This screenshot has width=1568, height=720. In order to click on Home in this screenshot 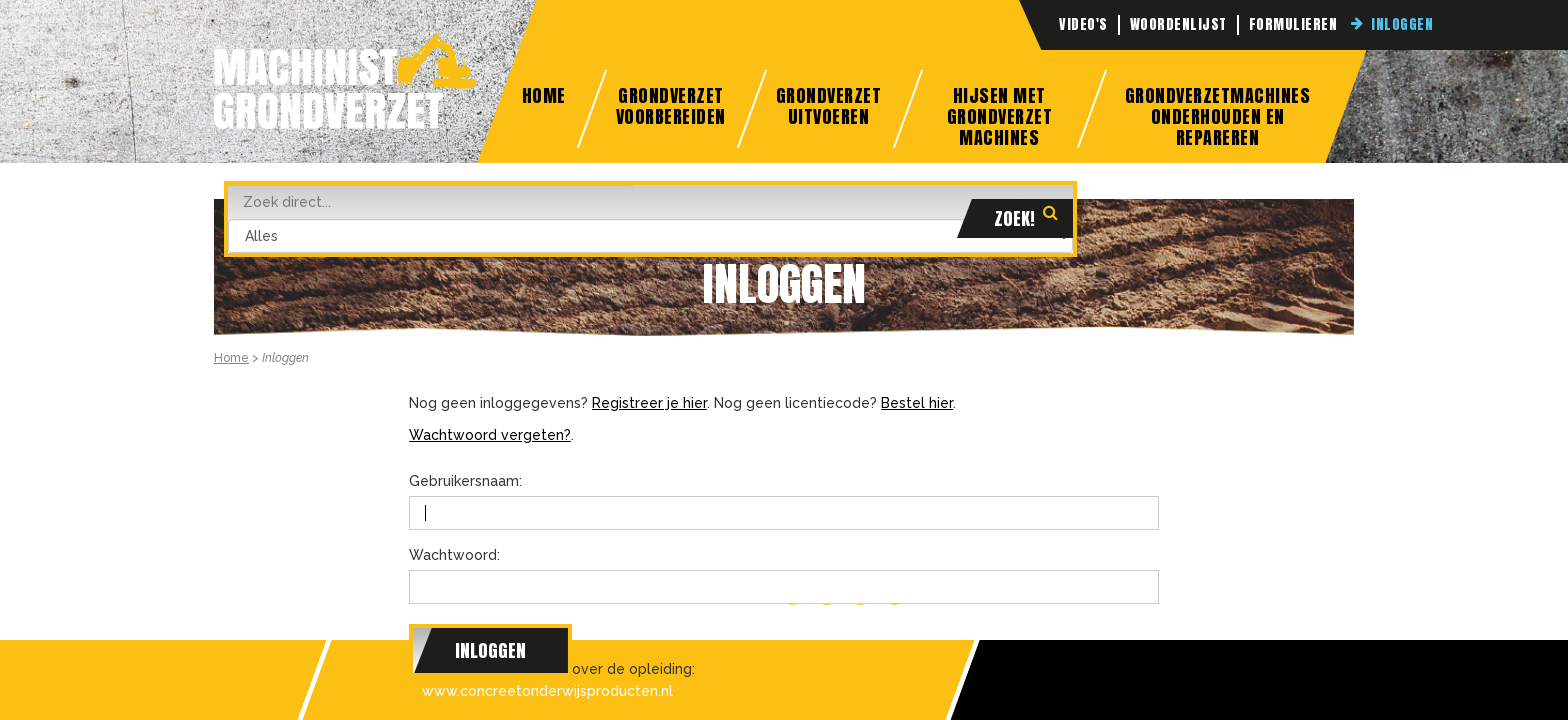, I will do `click(543, 95)`.